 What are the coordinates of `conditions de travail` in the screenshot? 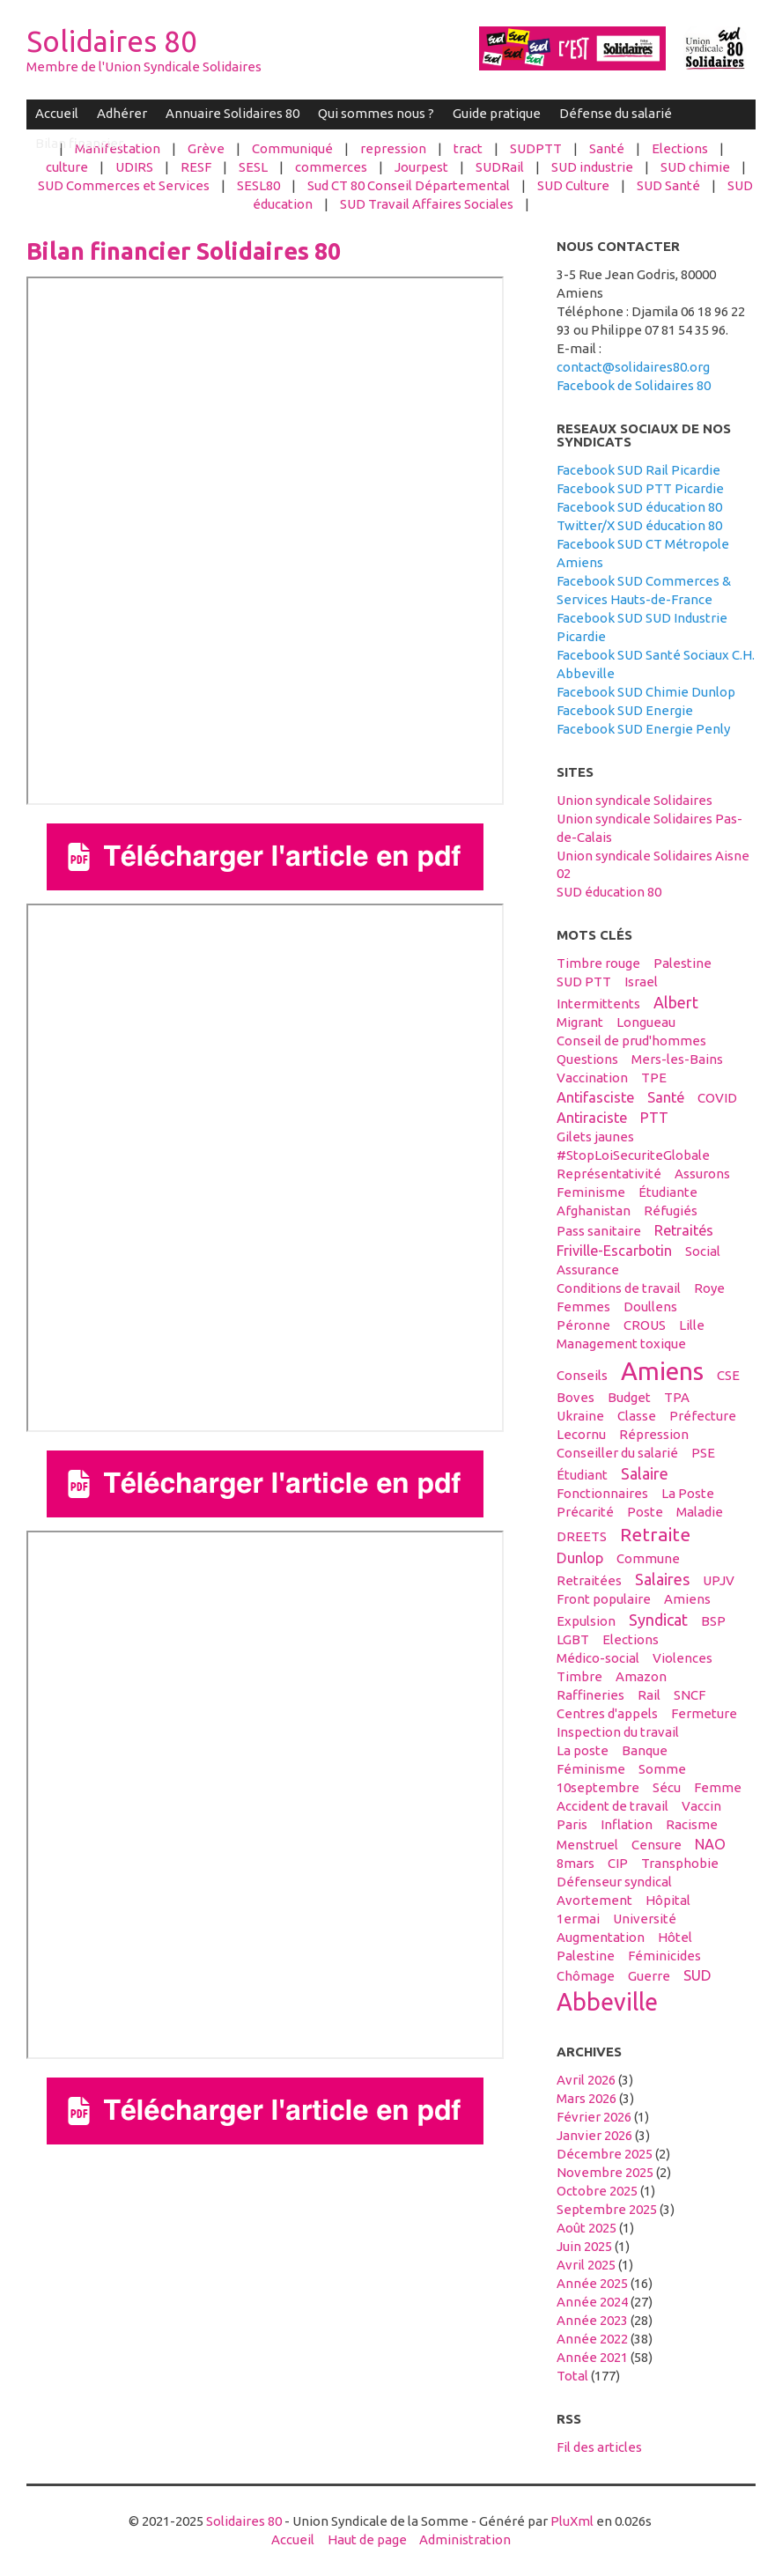 It's located at (619, 1288).